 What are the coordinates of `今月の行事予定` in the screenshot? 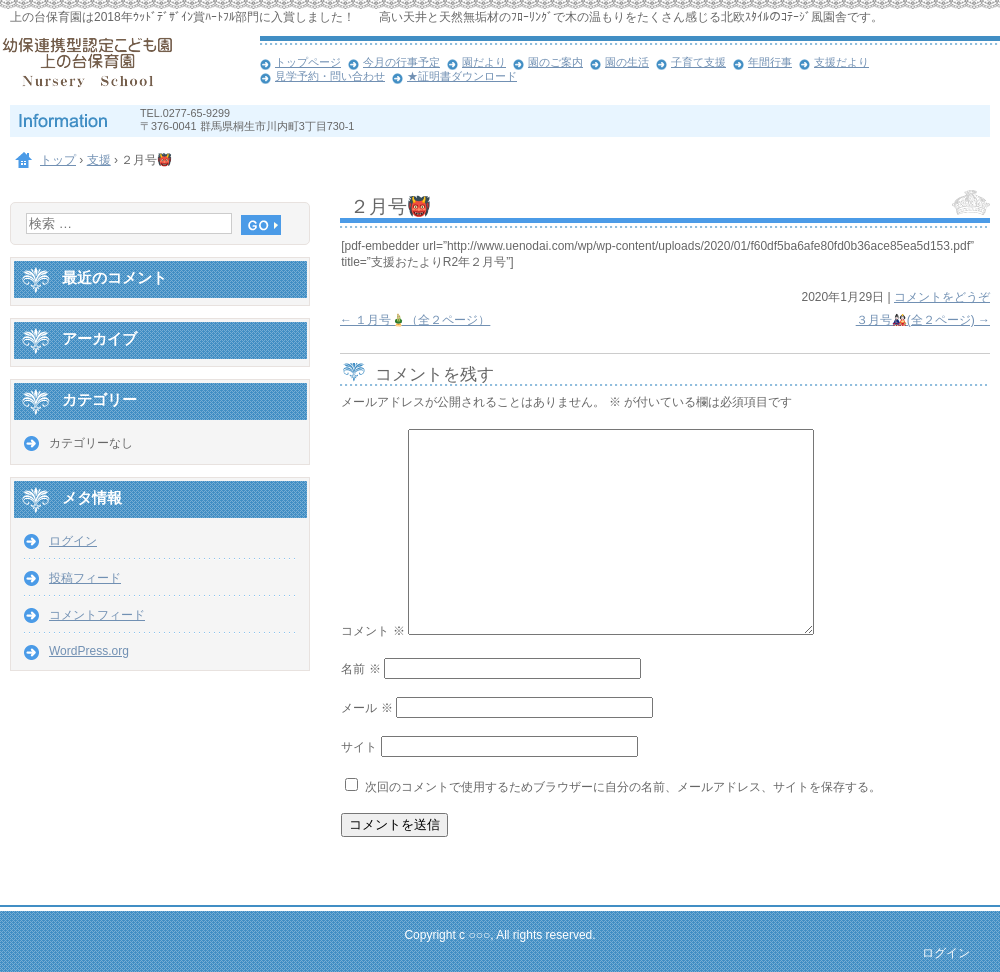 It's located at (401, 62).